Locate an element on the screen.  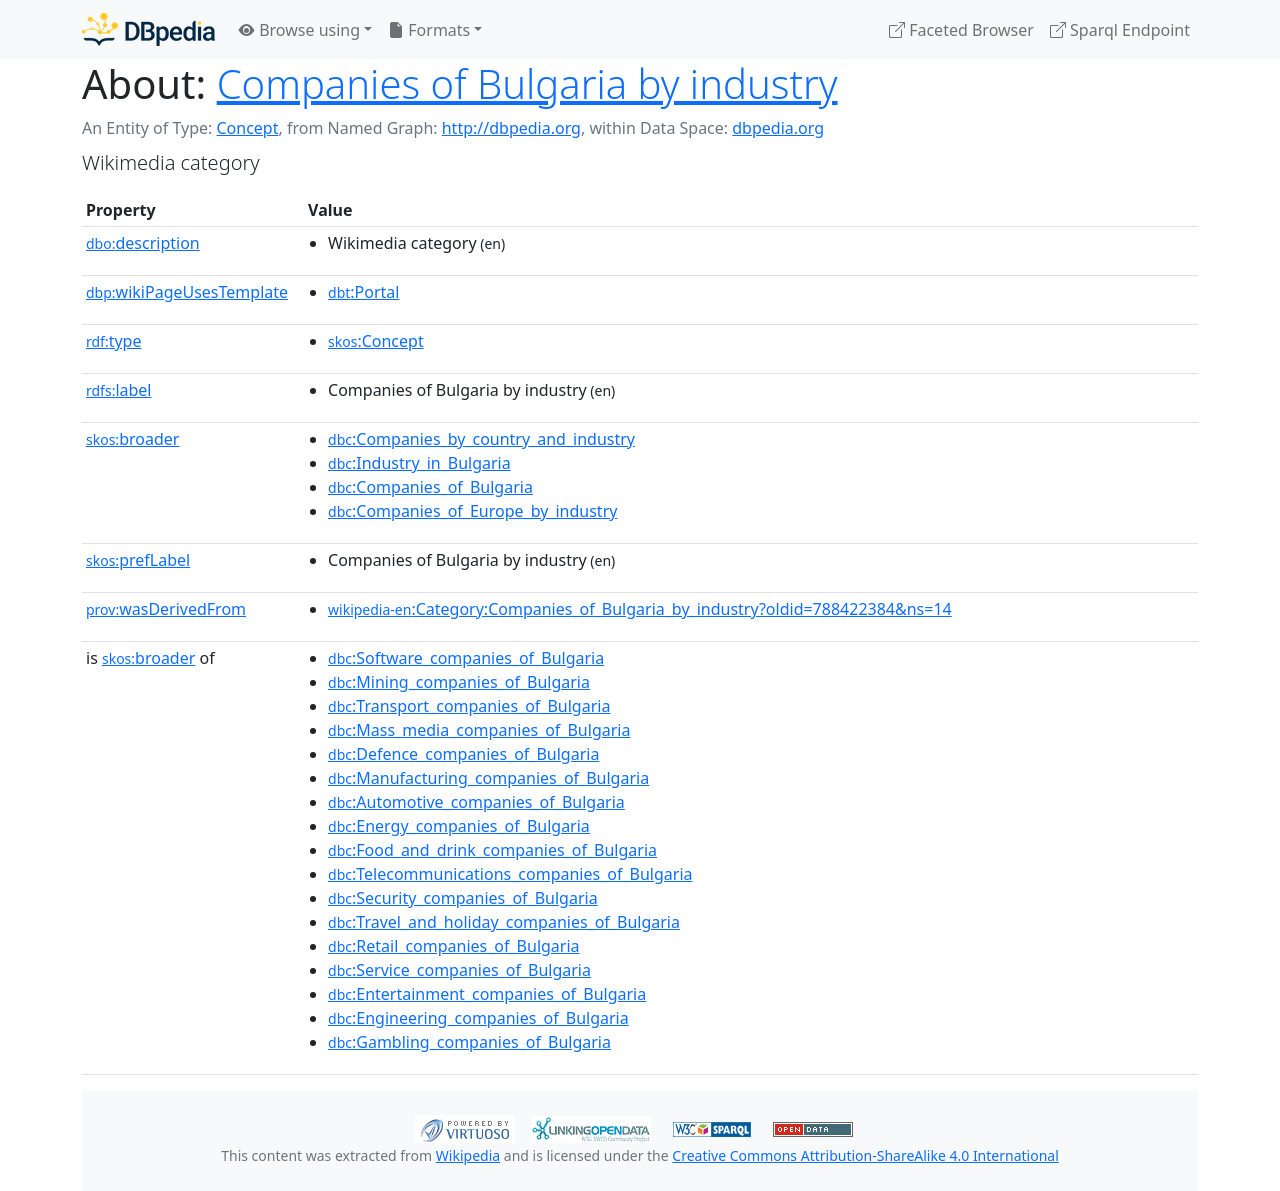
:Software_companies_of_Bulgaria is located at coordinates (466, 658).